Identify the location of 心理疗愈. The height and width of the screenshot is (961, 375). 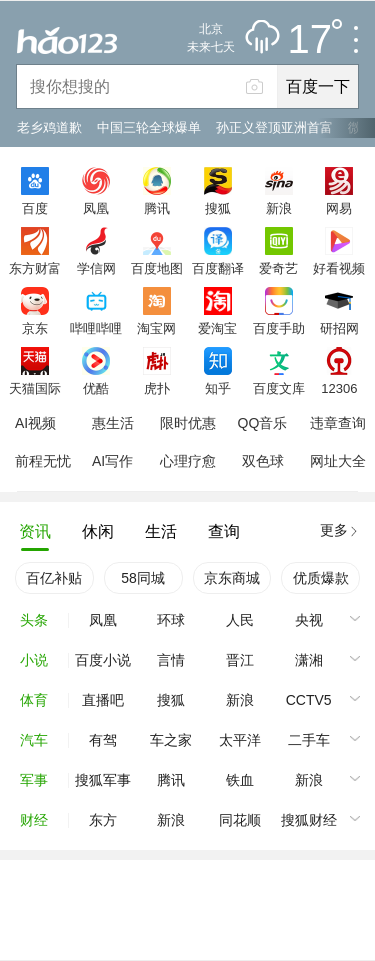
(188, 461).